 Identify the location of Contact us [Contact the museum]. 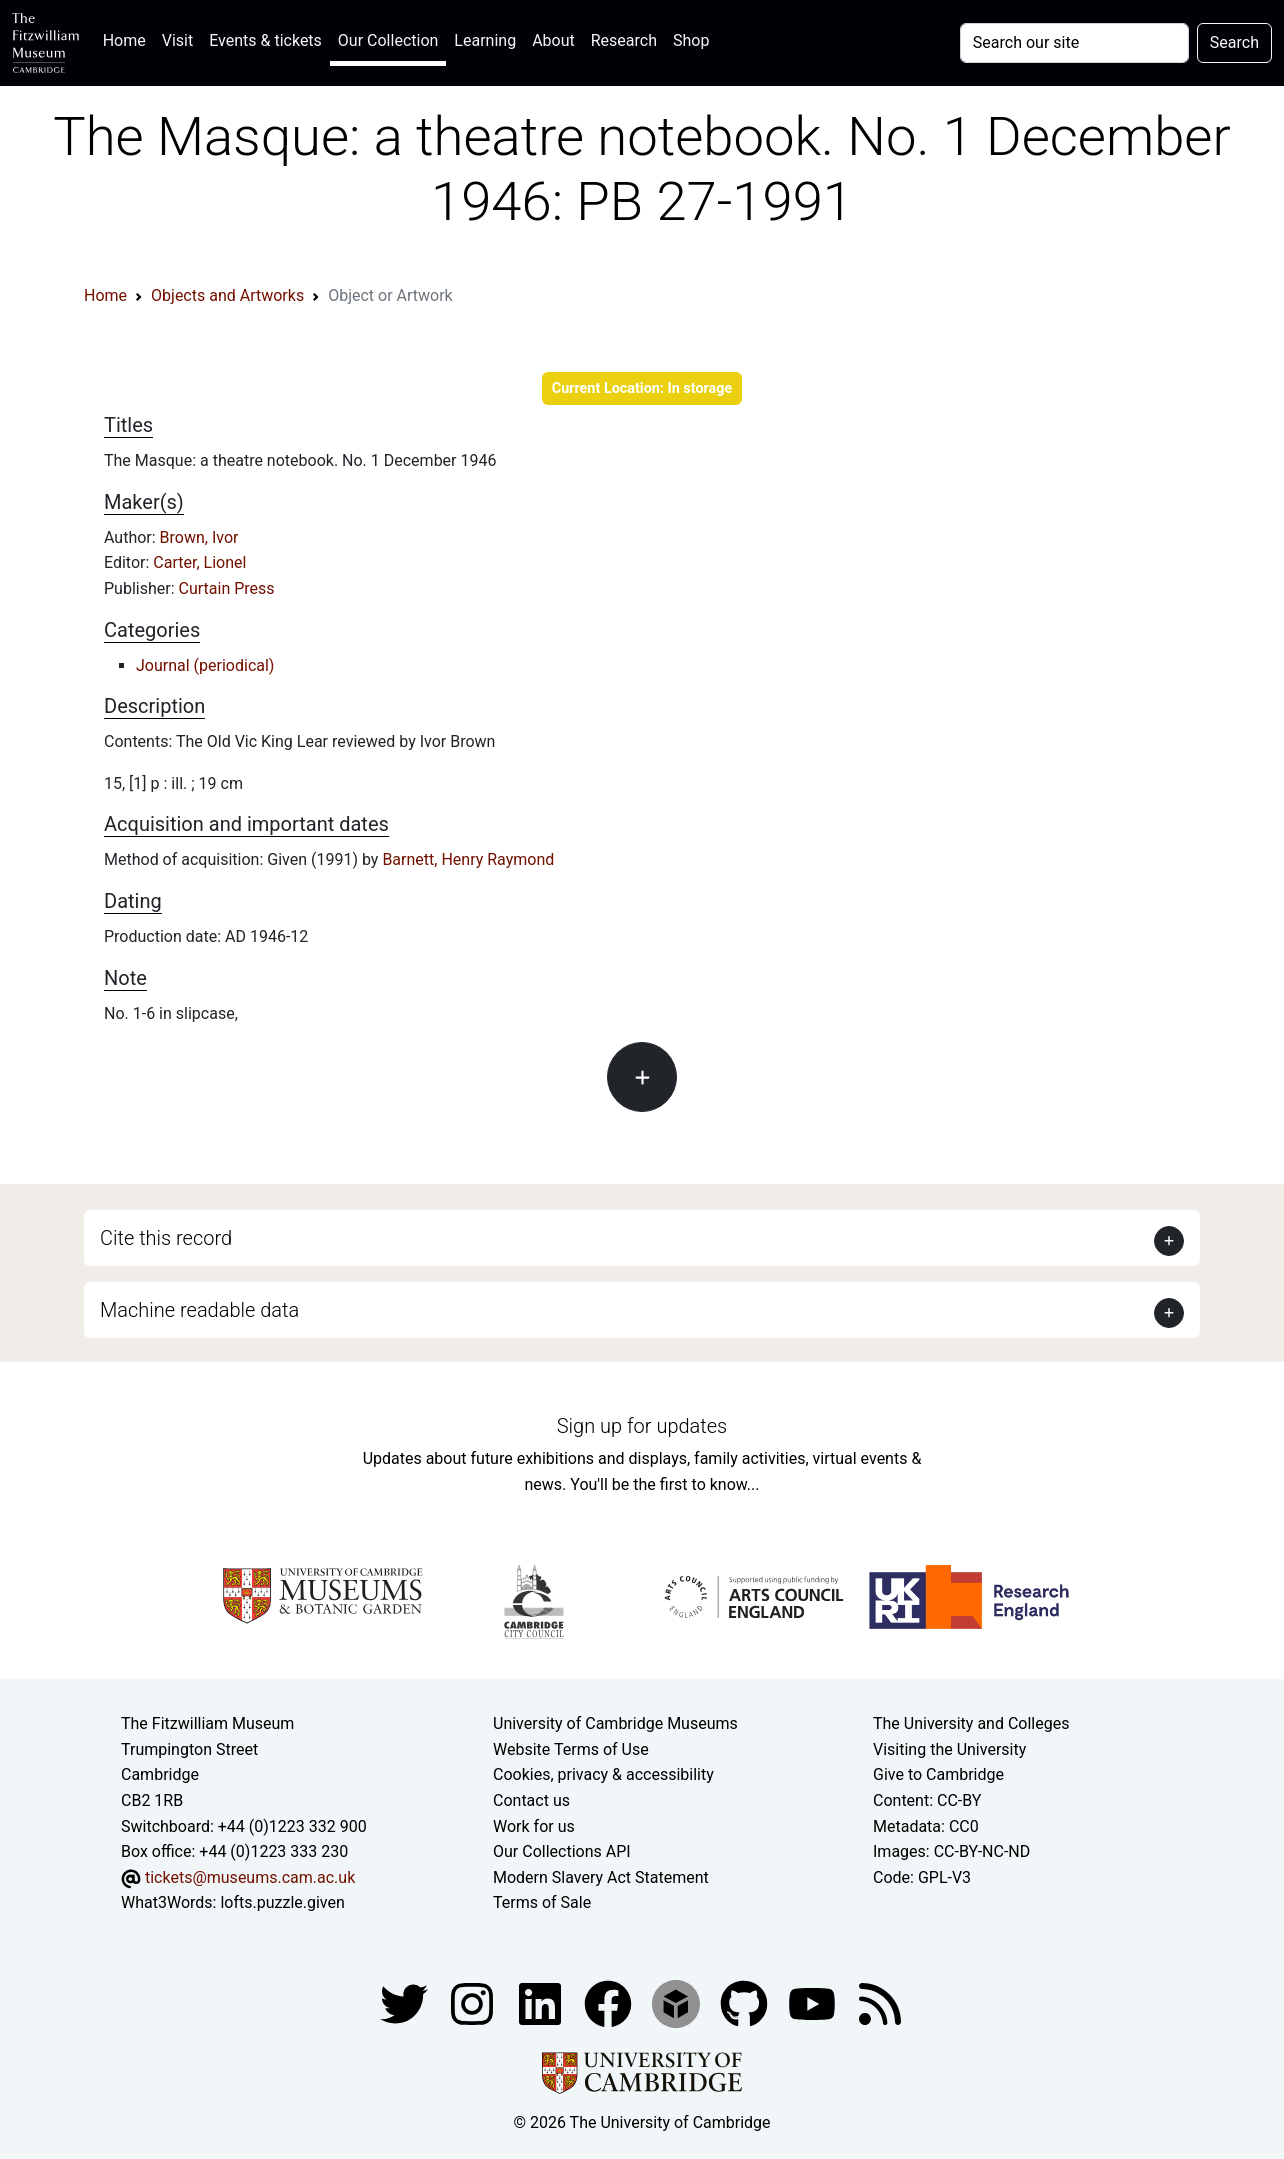
(531, 1800).